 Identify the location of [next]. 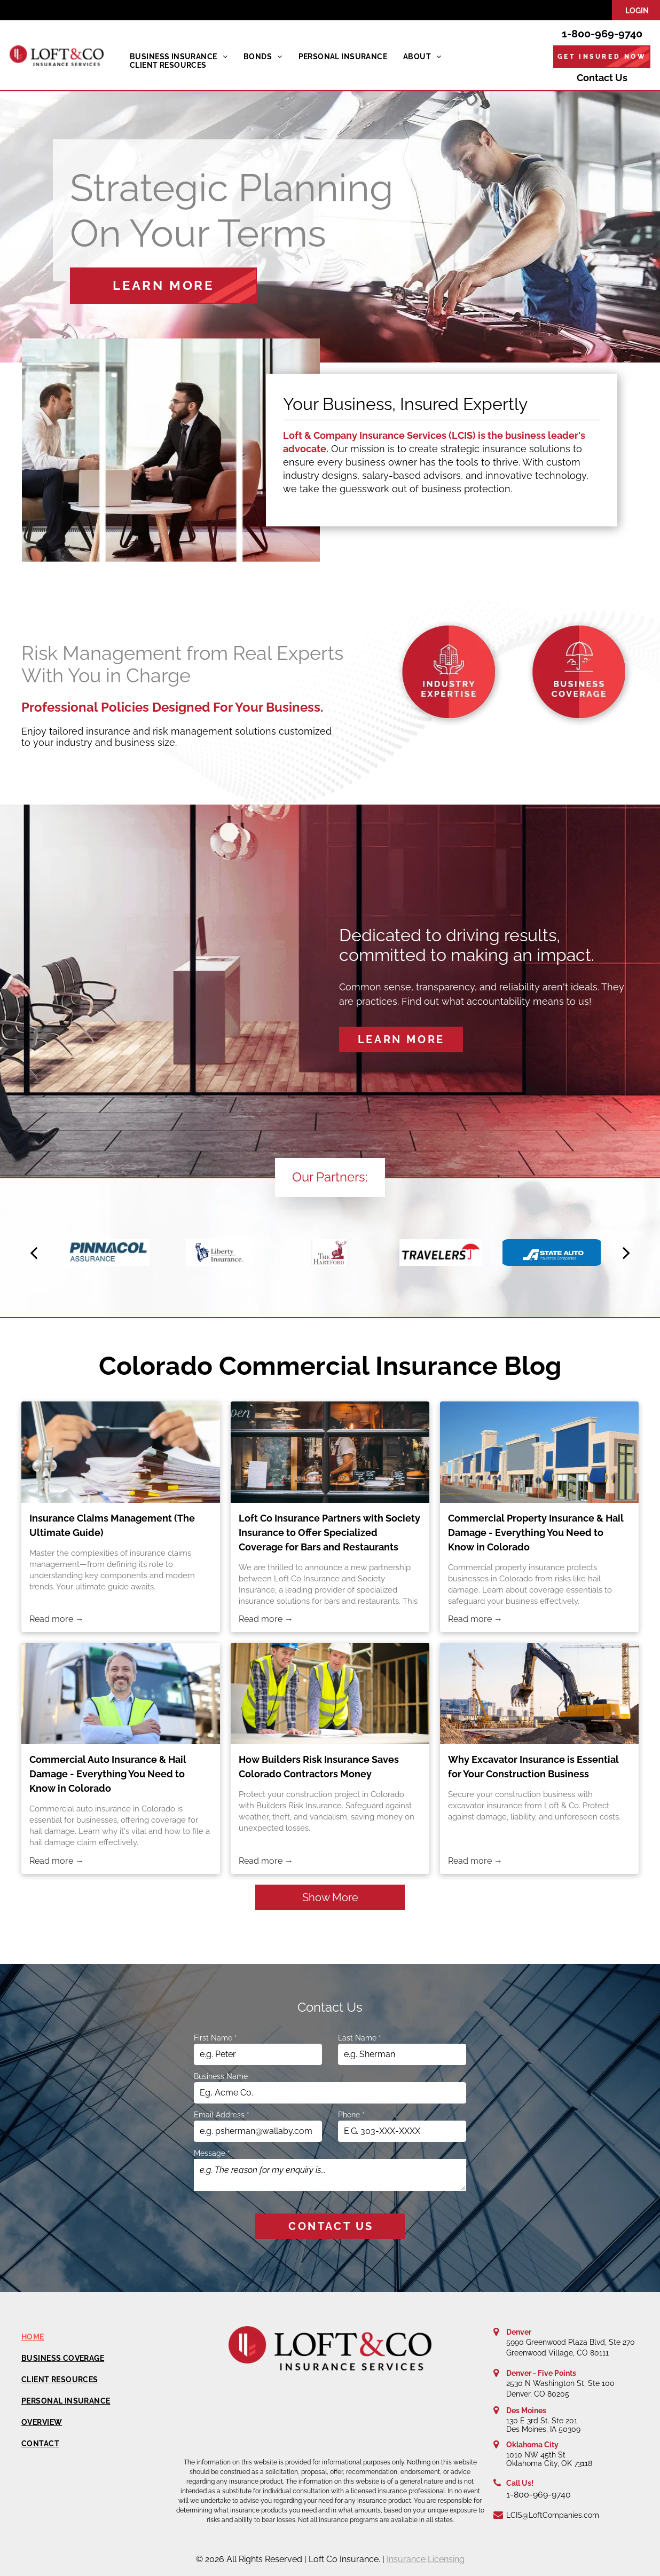
(626, 1252).